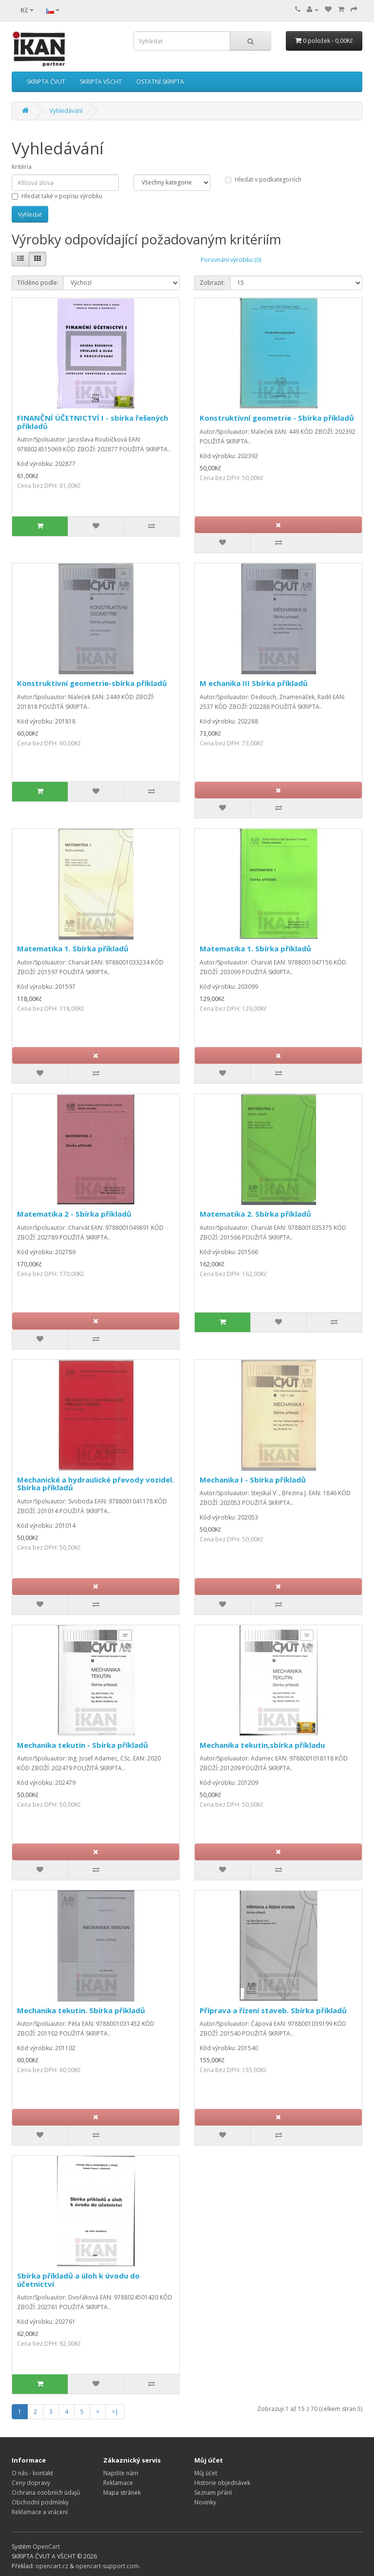 This screenshot has height=2576, width=374. What do you see at coordinates (212, 282) in the screenshot?
I see `Zobrazit:` at bounding box center [212, 282].